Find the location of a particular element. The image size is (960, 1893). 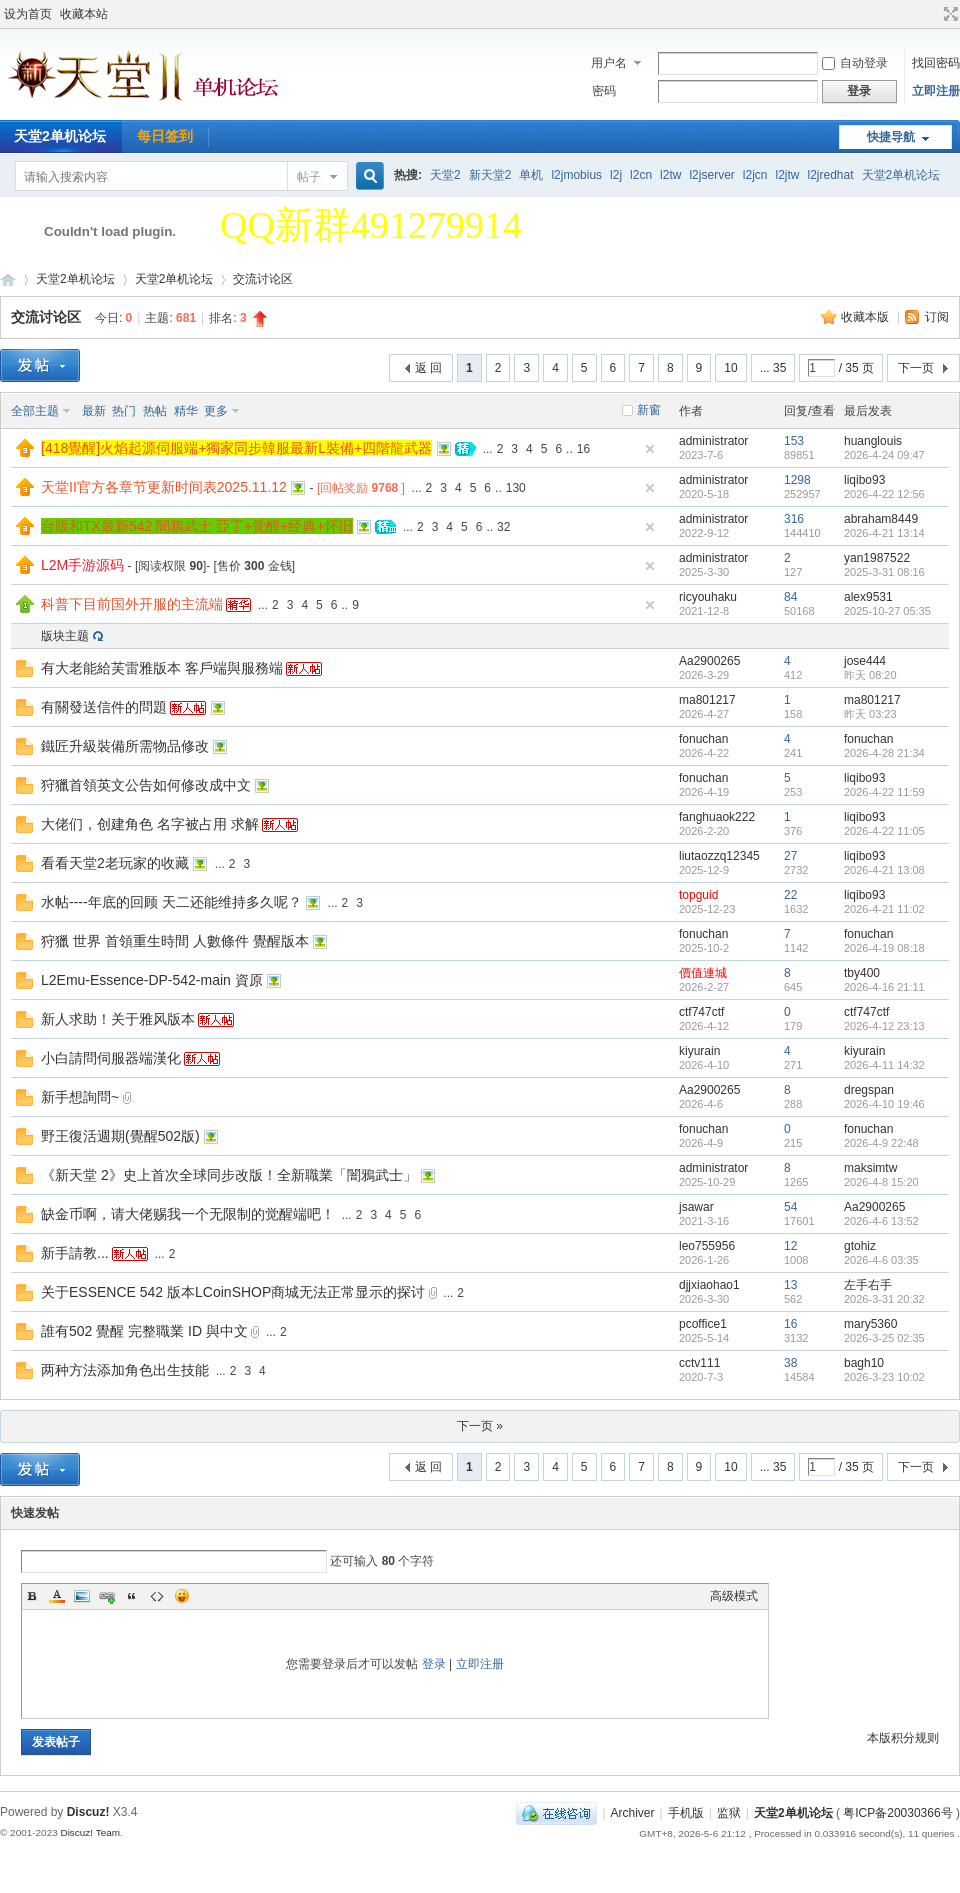

gtohiz is located at coordinates (860, 1246).